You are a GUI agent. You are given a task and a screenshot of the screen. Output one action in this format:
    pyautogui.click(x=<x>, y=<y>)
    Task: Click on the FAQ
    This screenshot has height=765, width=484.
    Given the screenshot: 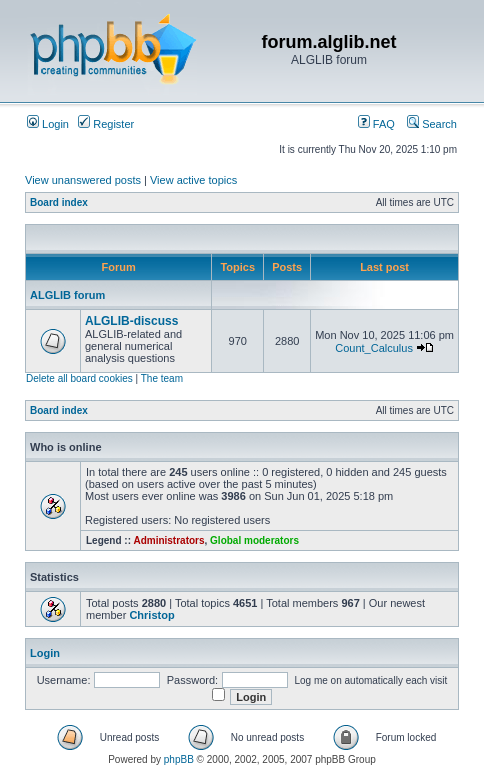 What is the action you would take?
    pyautogui.click(x=376, y=124)
    